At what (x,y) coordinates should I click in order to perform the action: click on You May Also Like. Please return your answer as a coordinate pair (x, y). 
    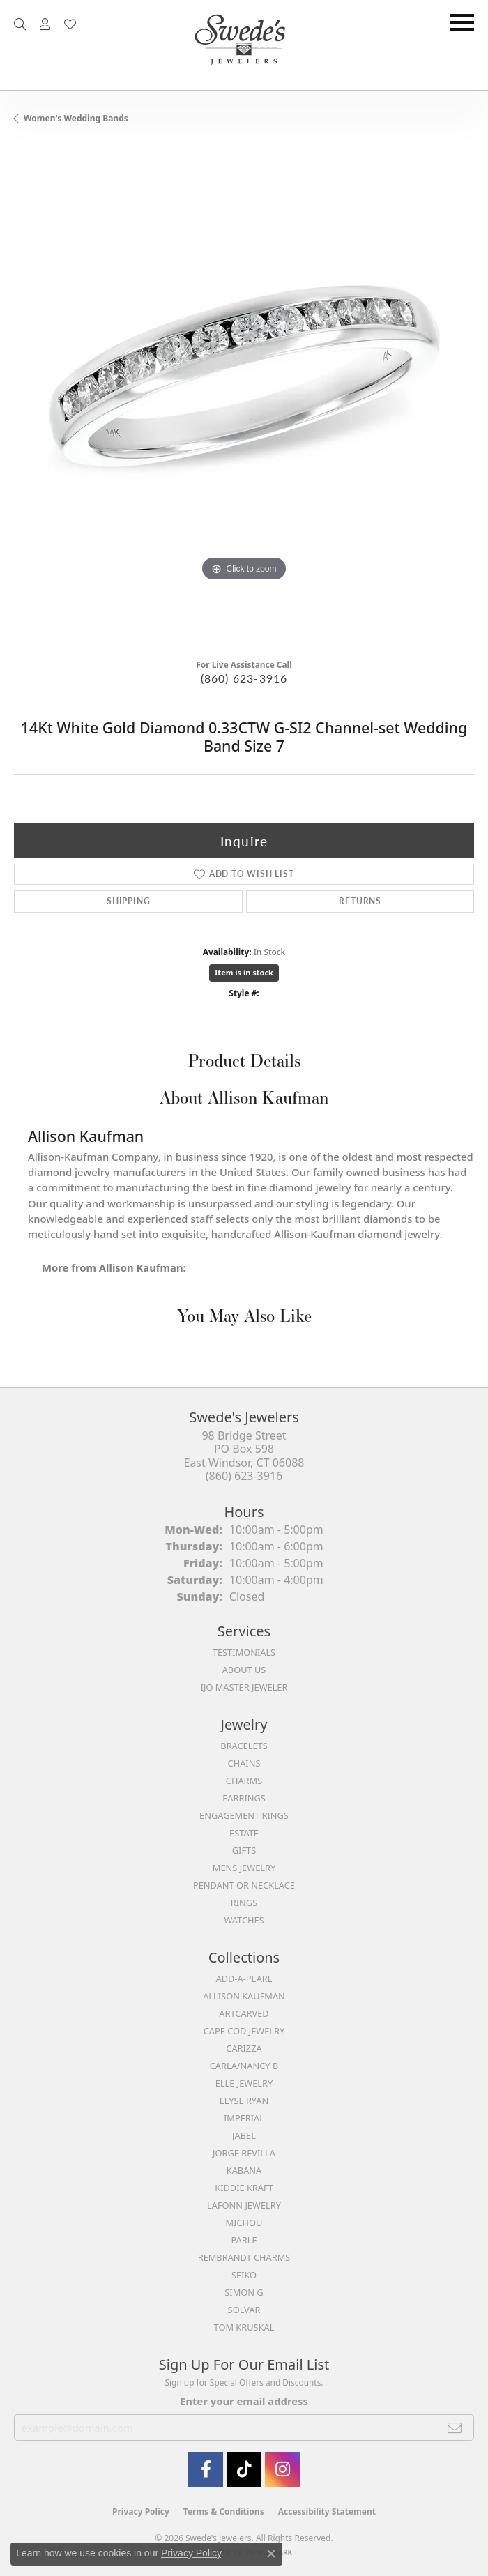
    Looking at the image, I should click on (244, 1315).